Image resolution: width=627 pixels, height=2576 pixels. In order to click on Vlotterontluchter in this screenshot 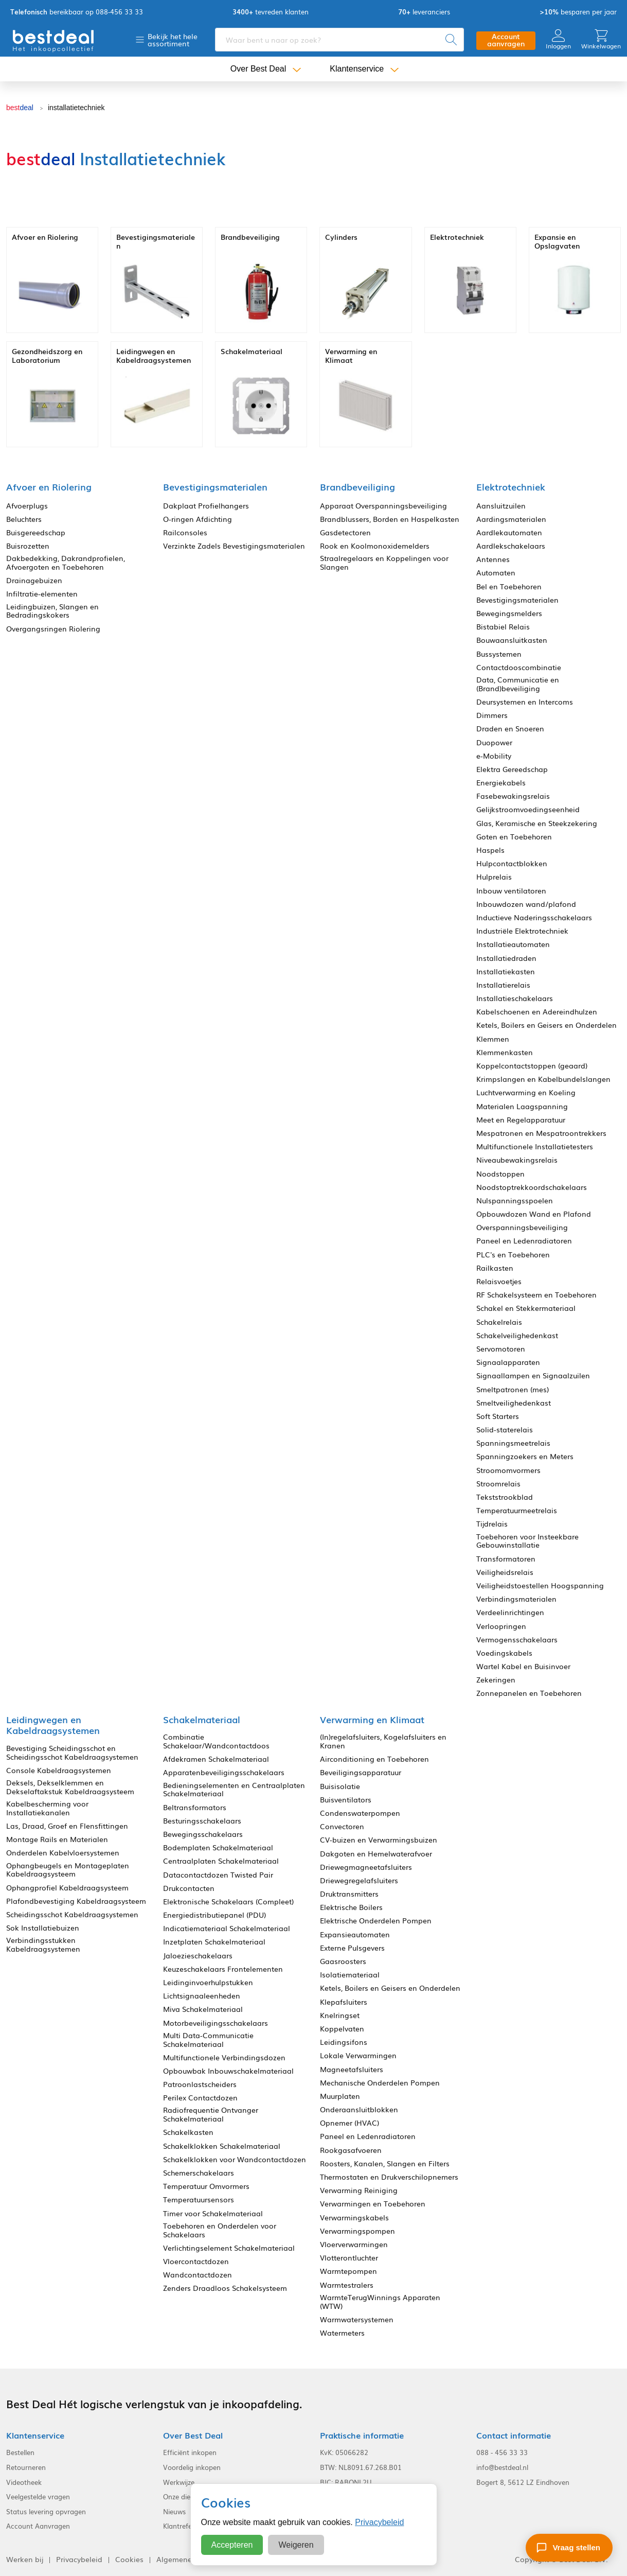, I will do `click(349, 2257)`.